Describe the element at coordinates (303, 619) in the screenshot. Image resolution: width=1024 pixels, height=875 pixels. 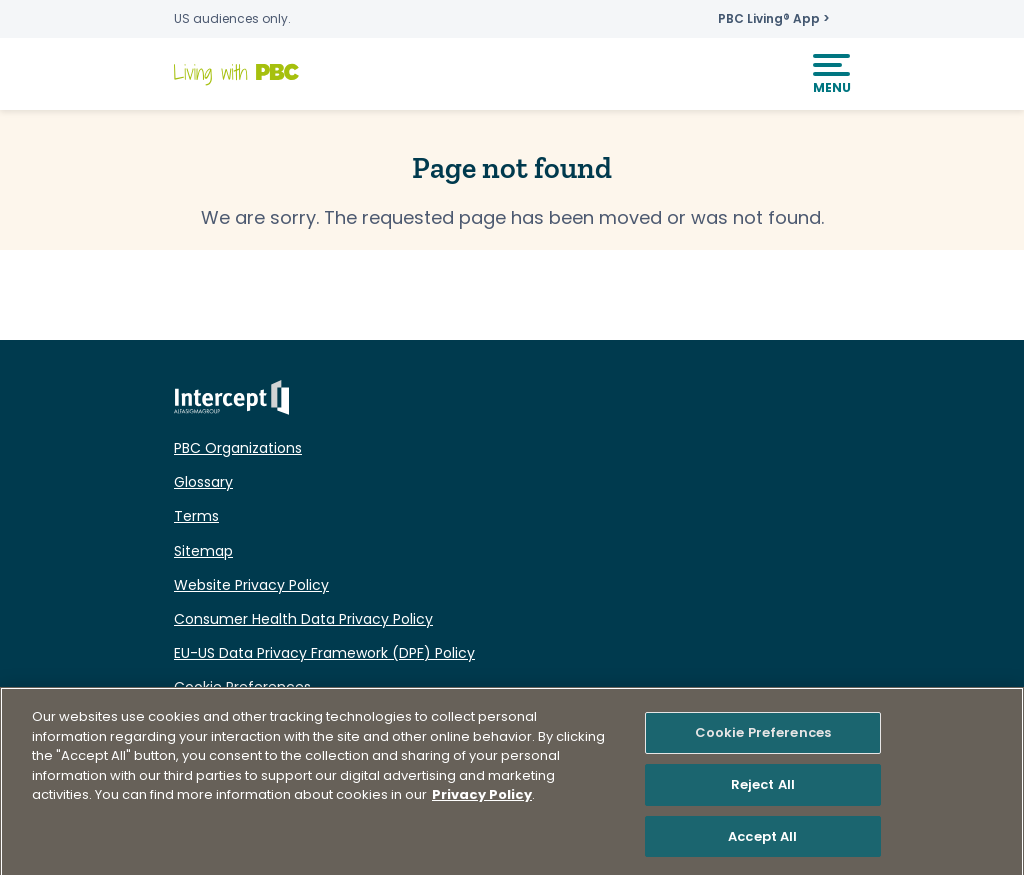
I see `Consumer Health Data Privacy Policy` at that location.